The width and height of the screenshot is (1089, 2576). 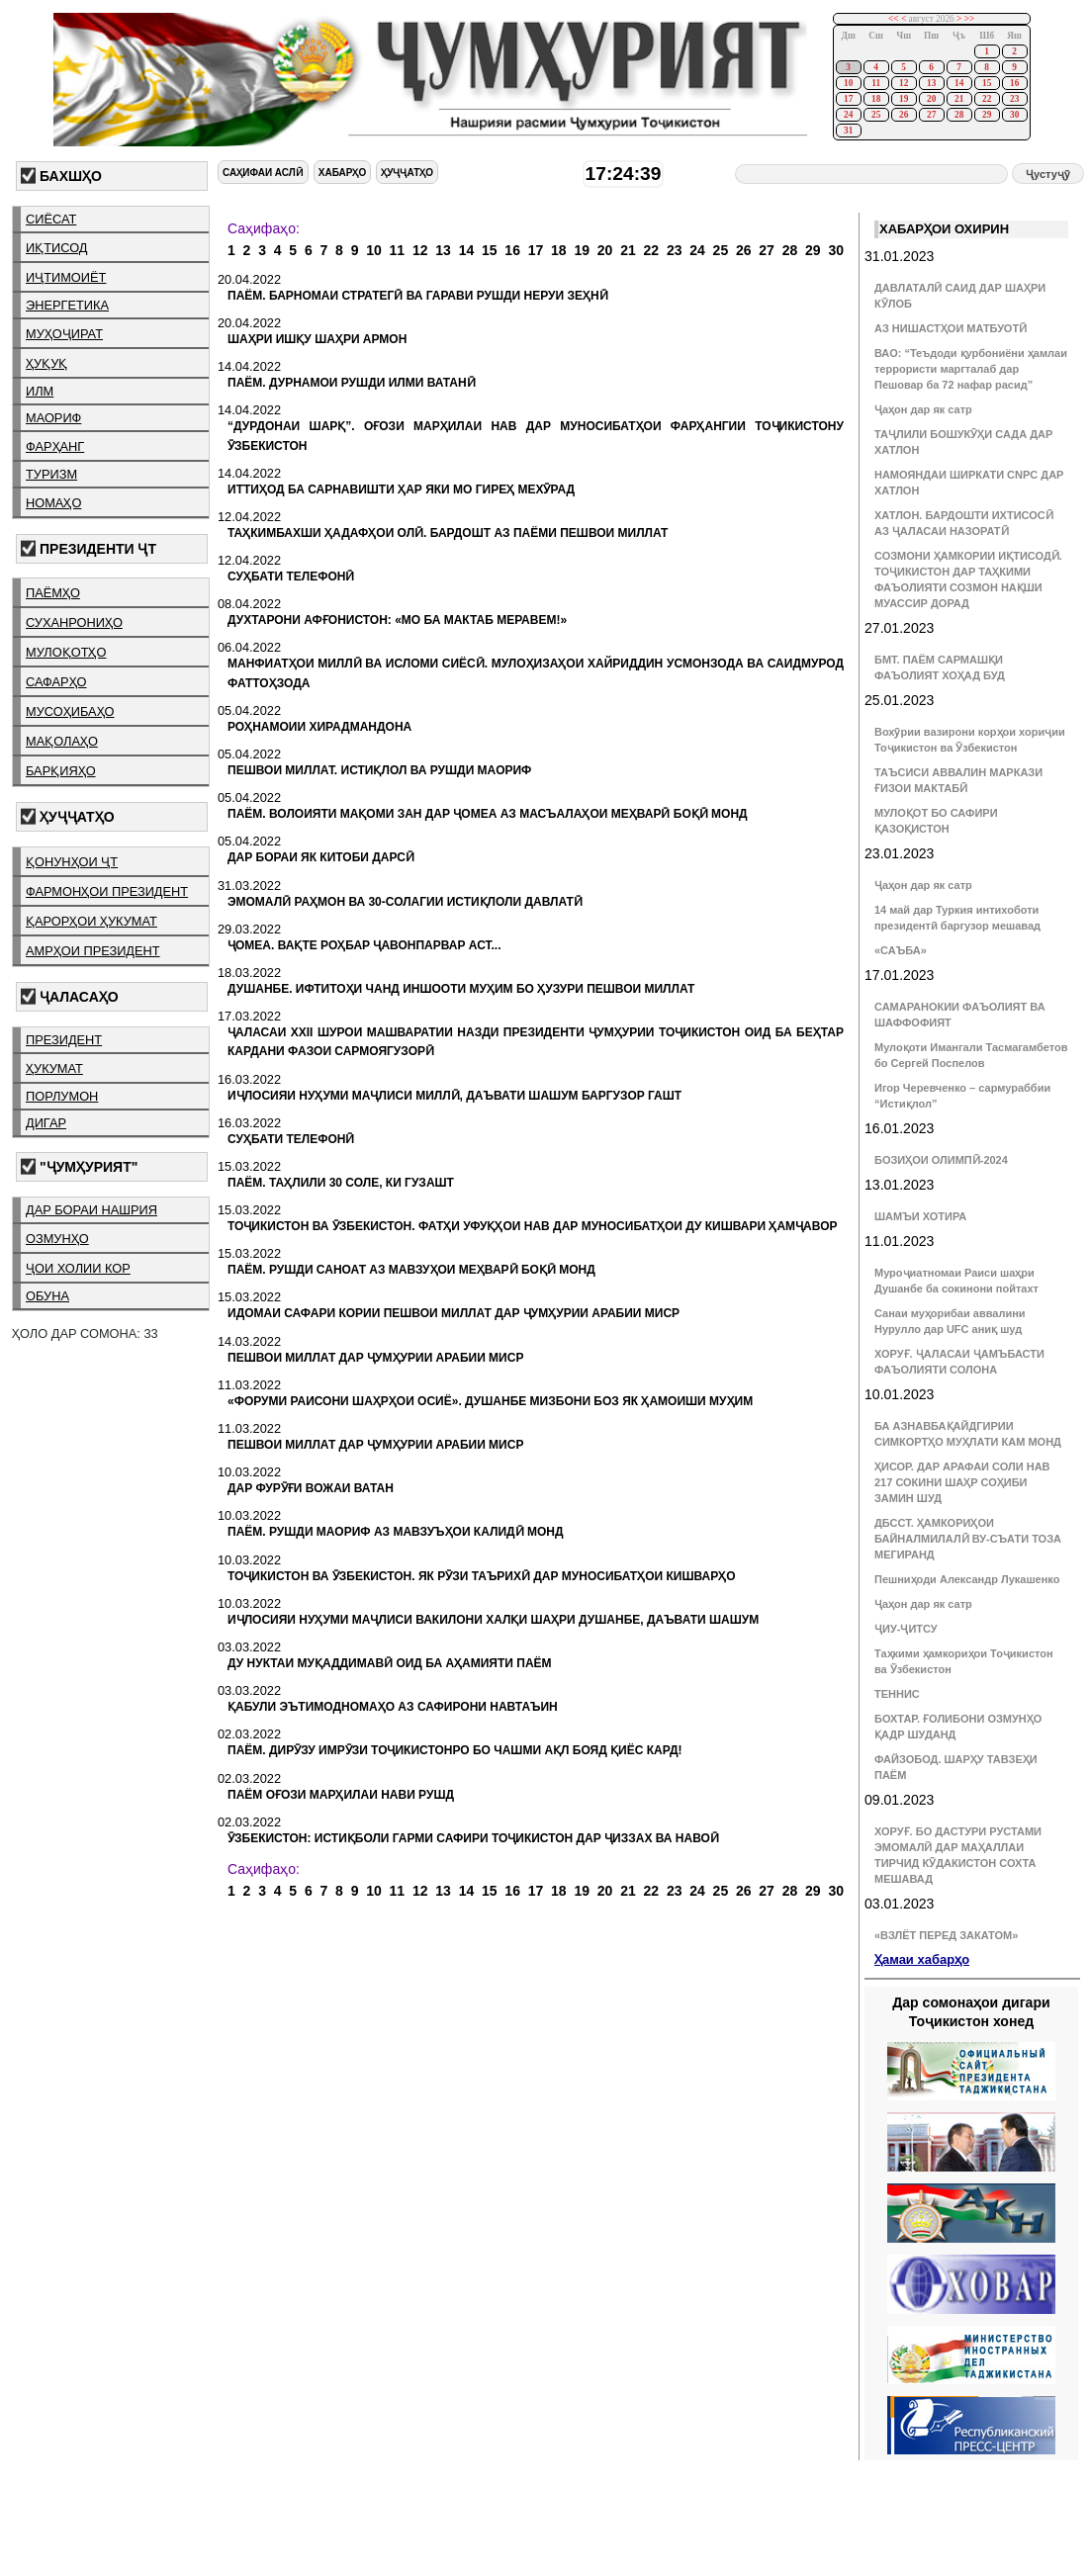 I want to click on илм, so click(x=39, y=391).